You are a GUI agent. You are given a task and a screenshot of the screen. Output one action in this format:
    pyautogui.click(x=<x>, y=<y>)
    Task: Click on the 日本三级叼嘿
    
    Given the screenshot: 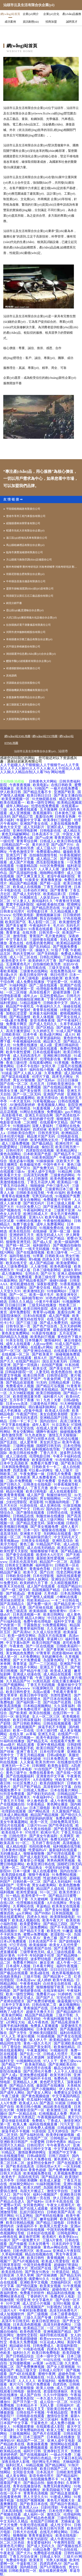 What is the action you would take?
    pyautogui.click(x=47, y=1730)
    